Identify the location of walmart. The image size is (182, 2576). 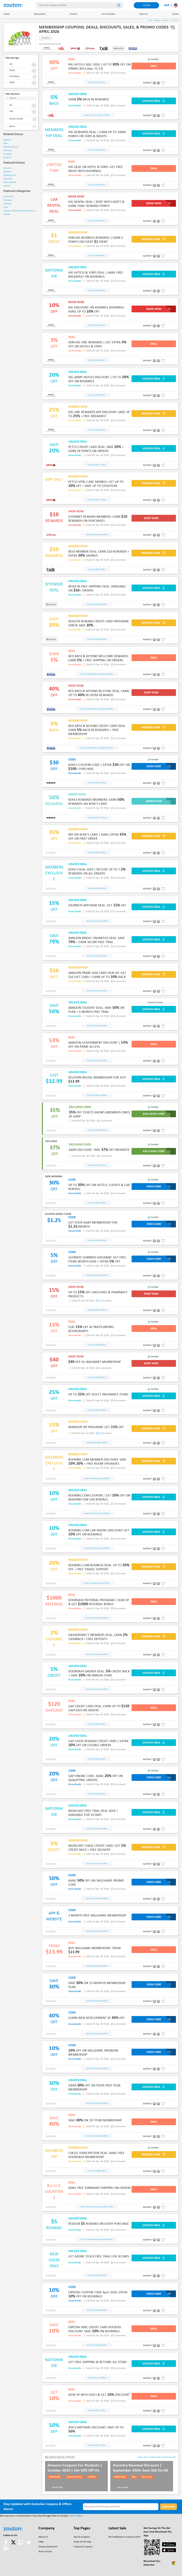
(7, 171).